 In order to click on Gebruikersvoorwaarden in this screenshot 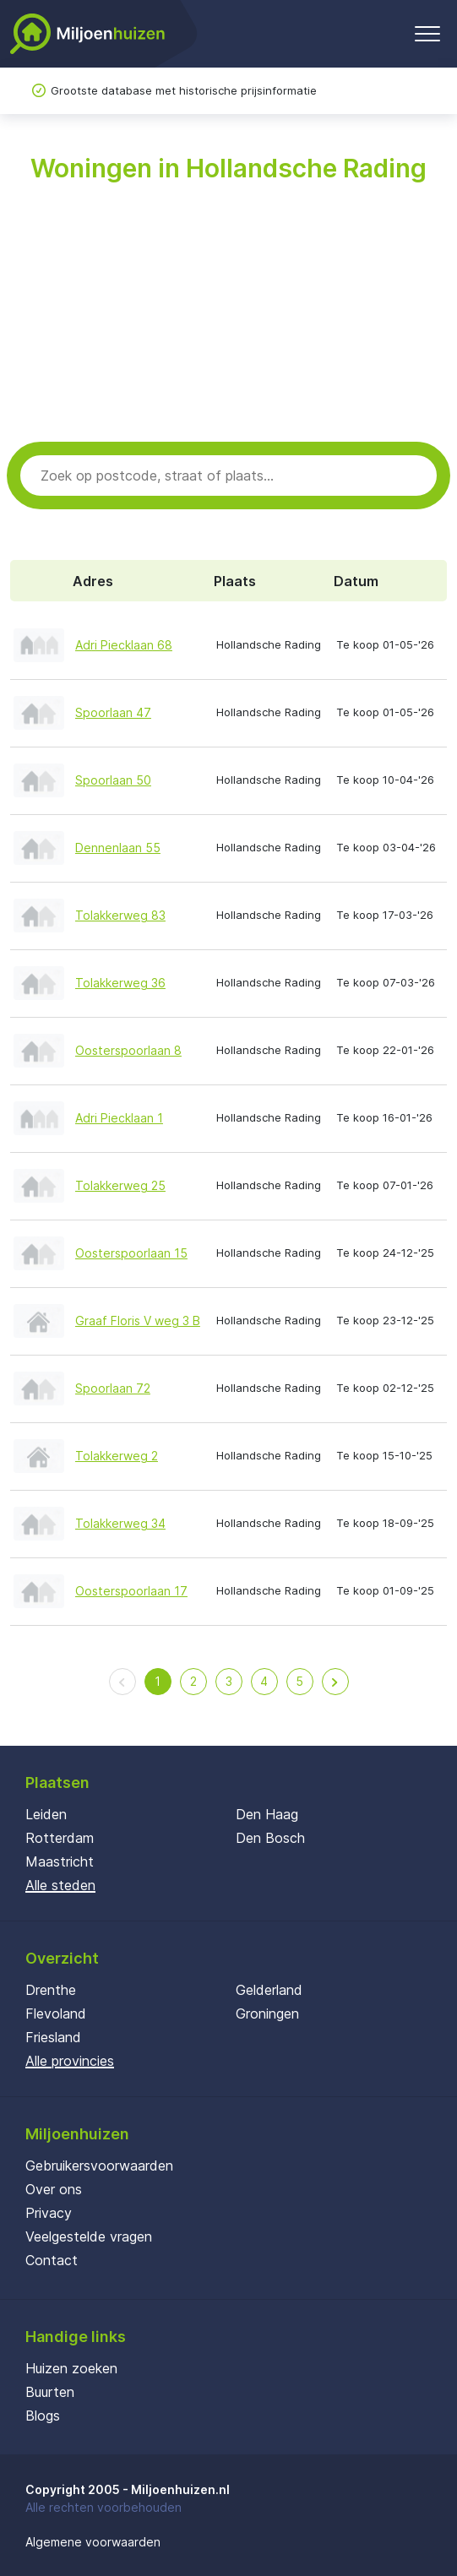, I will do `click(99, 2165)`.